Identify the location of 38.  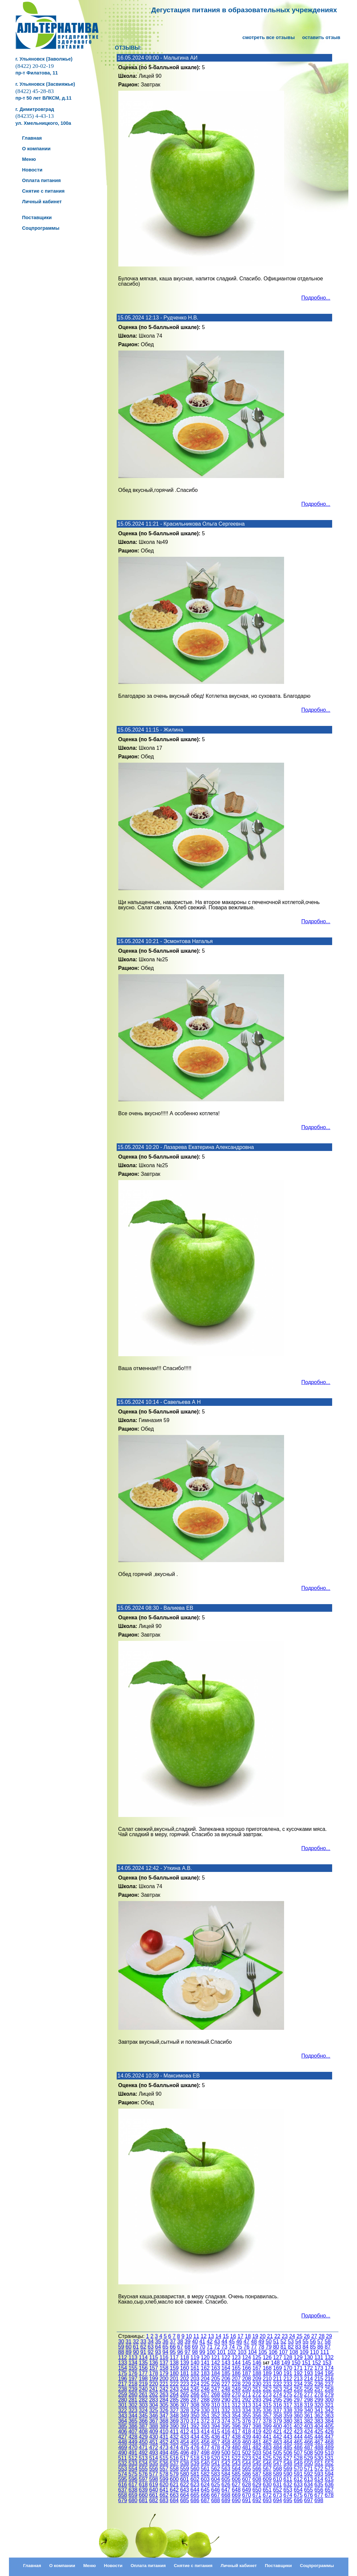
(180, 2341).